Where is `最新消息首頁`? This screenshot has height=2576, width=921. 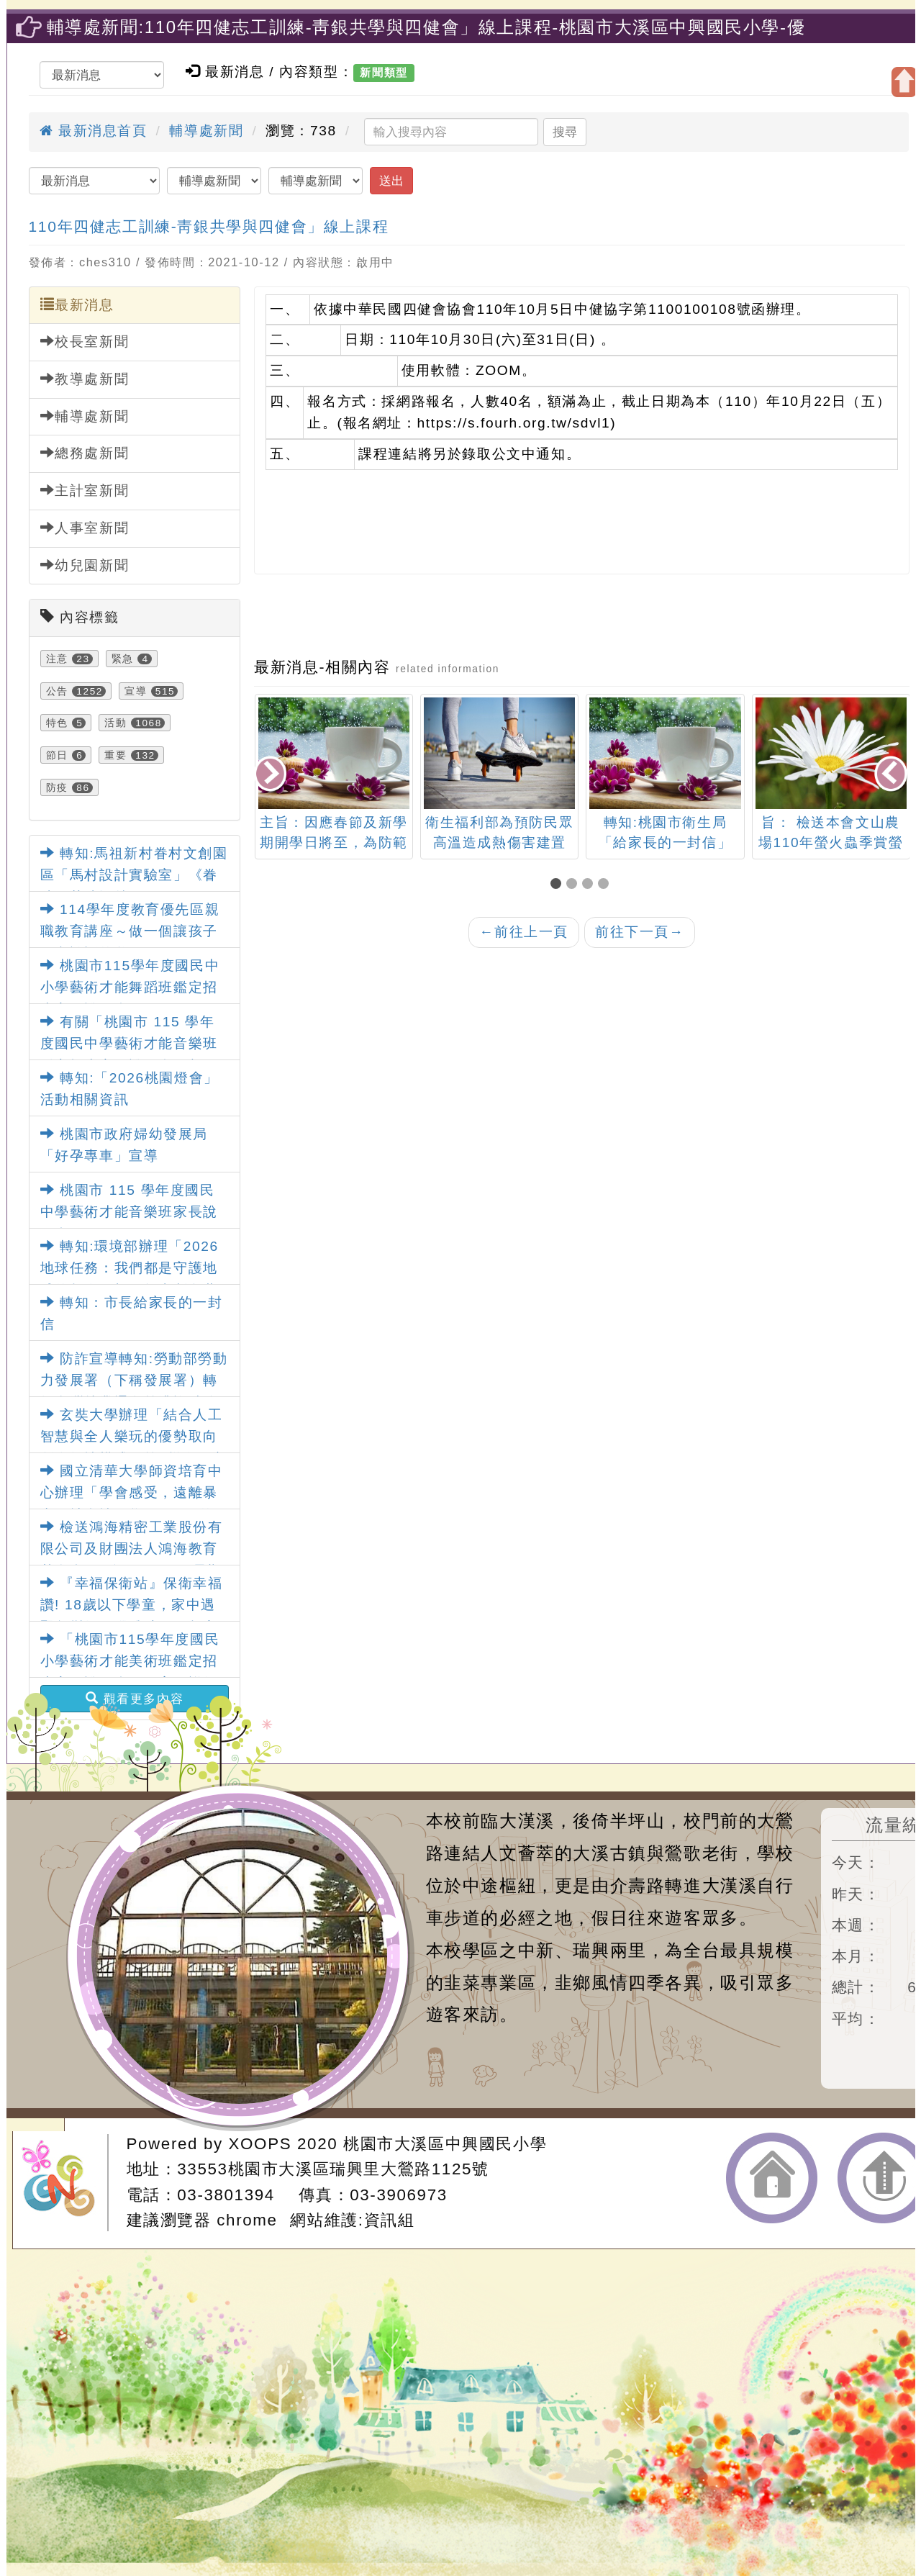
最新消息首頁 is located at coordinates (94, 130).